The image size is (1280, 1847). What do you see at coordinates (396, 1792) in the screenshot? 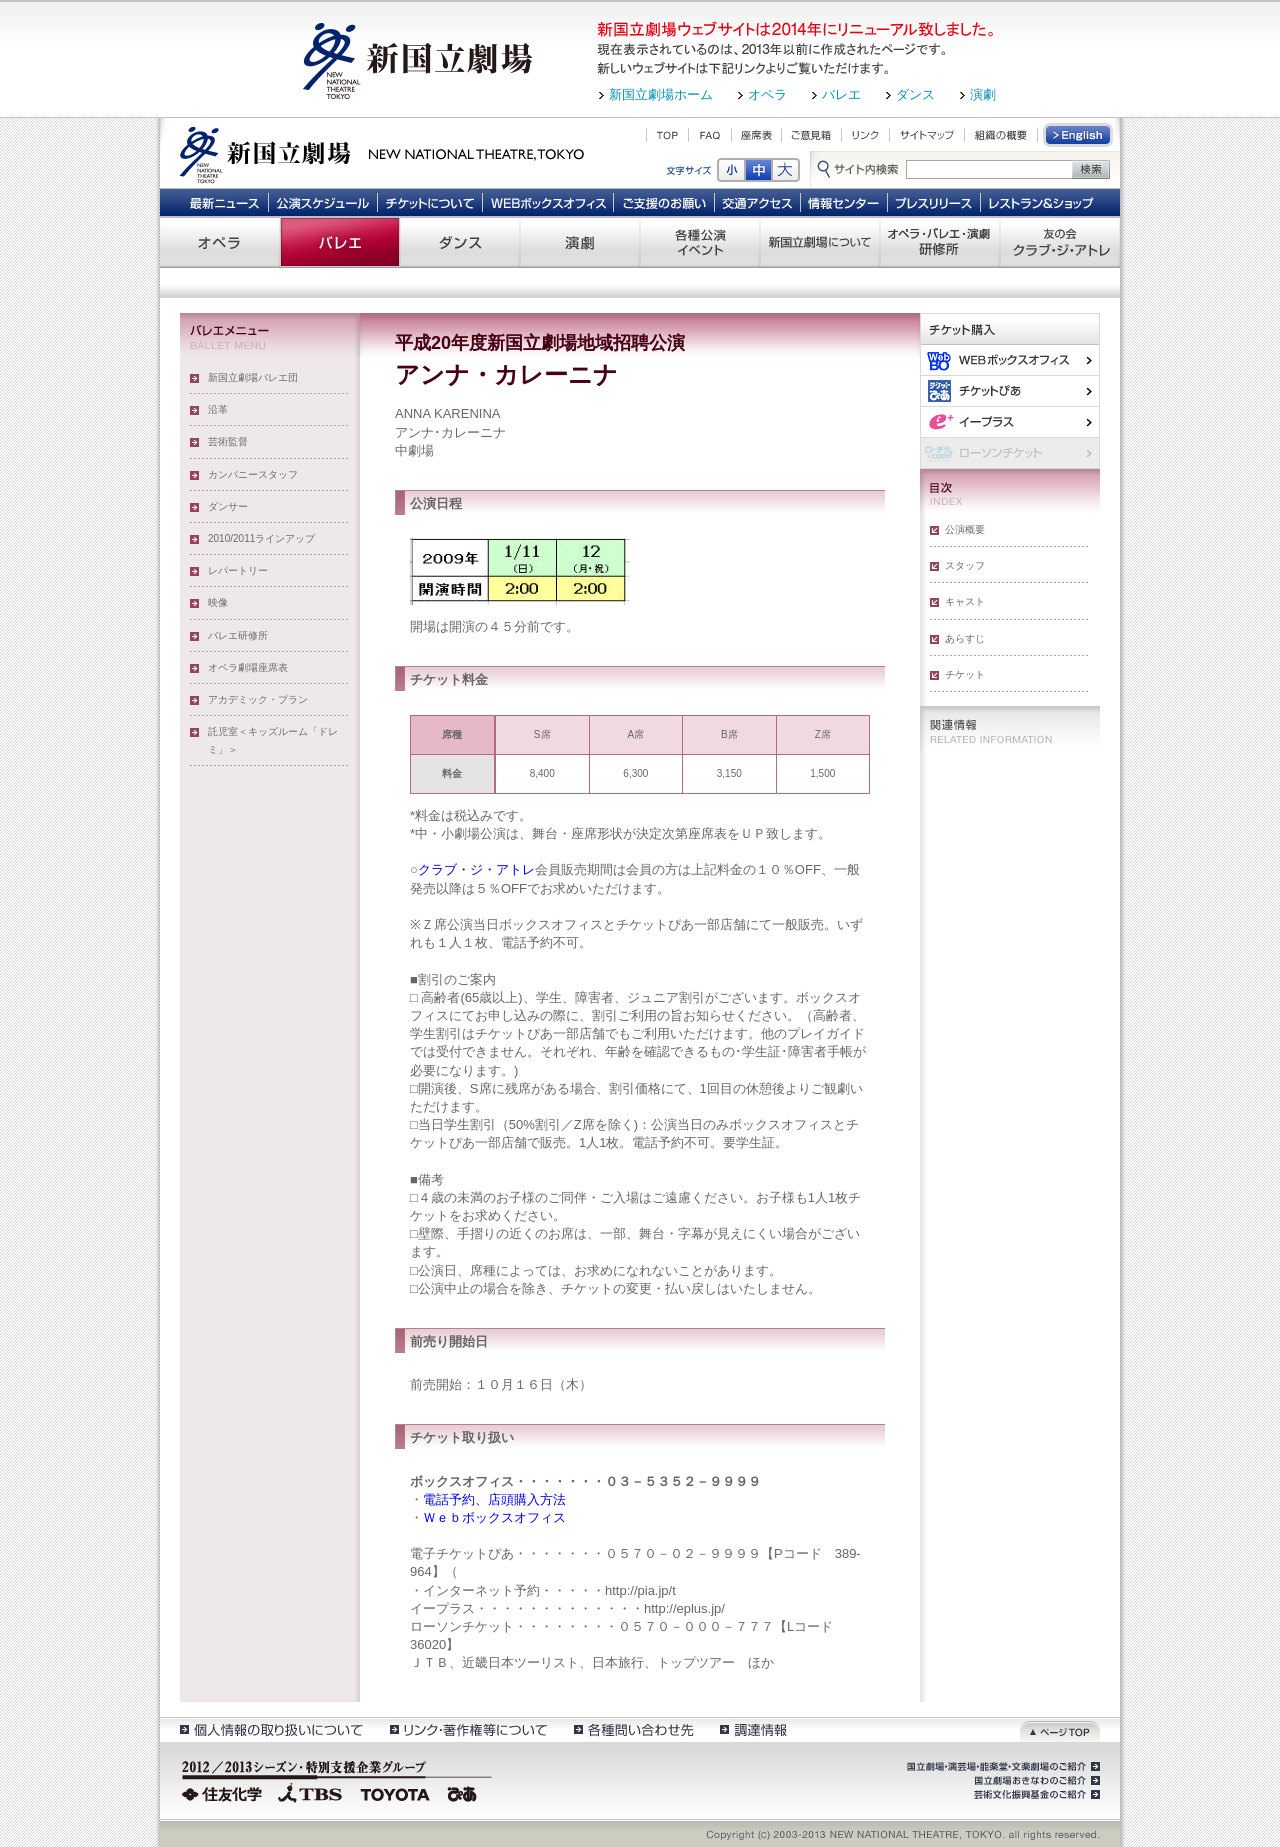
I see `TOYOTA` at bounding box center [396, 1792].